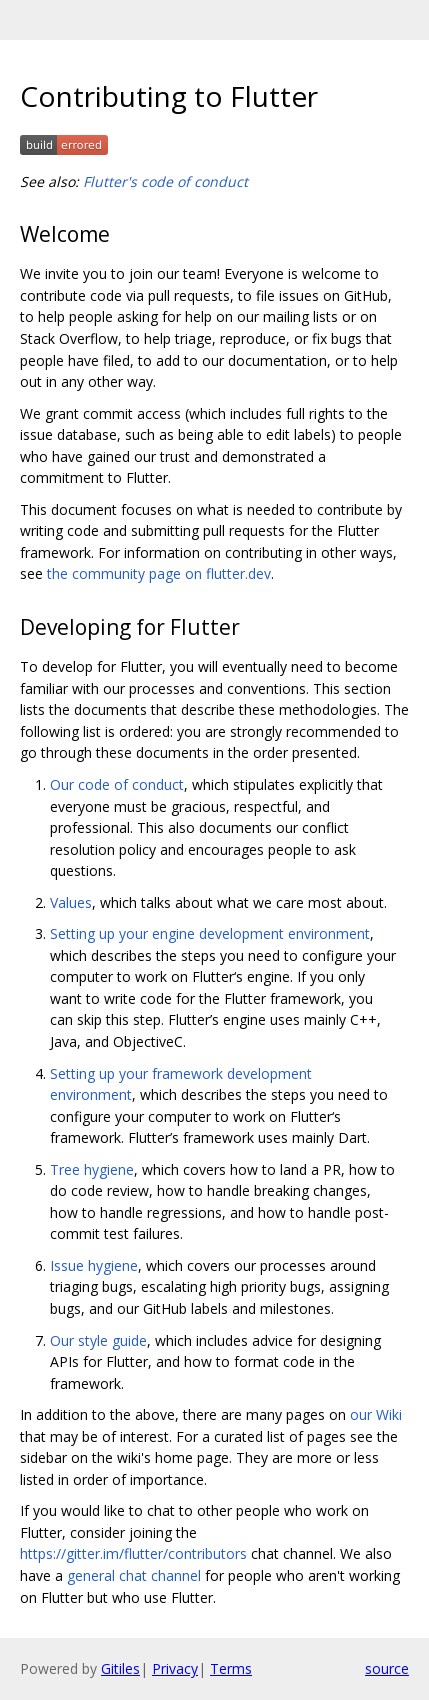  I want to click on Setting up your engine development environment, so click(210, 933).